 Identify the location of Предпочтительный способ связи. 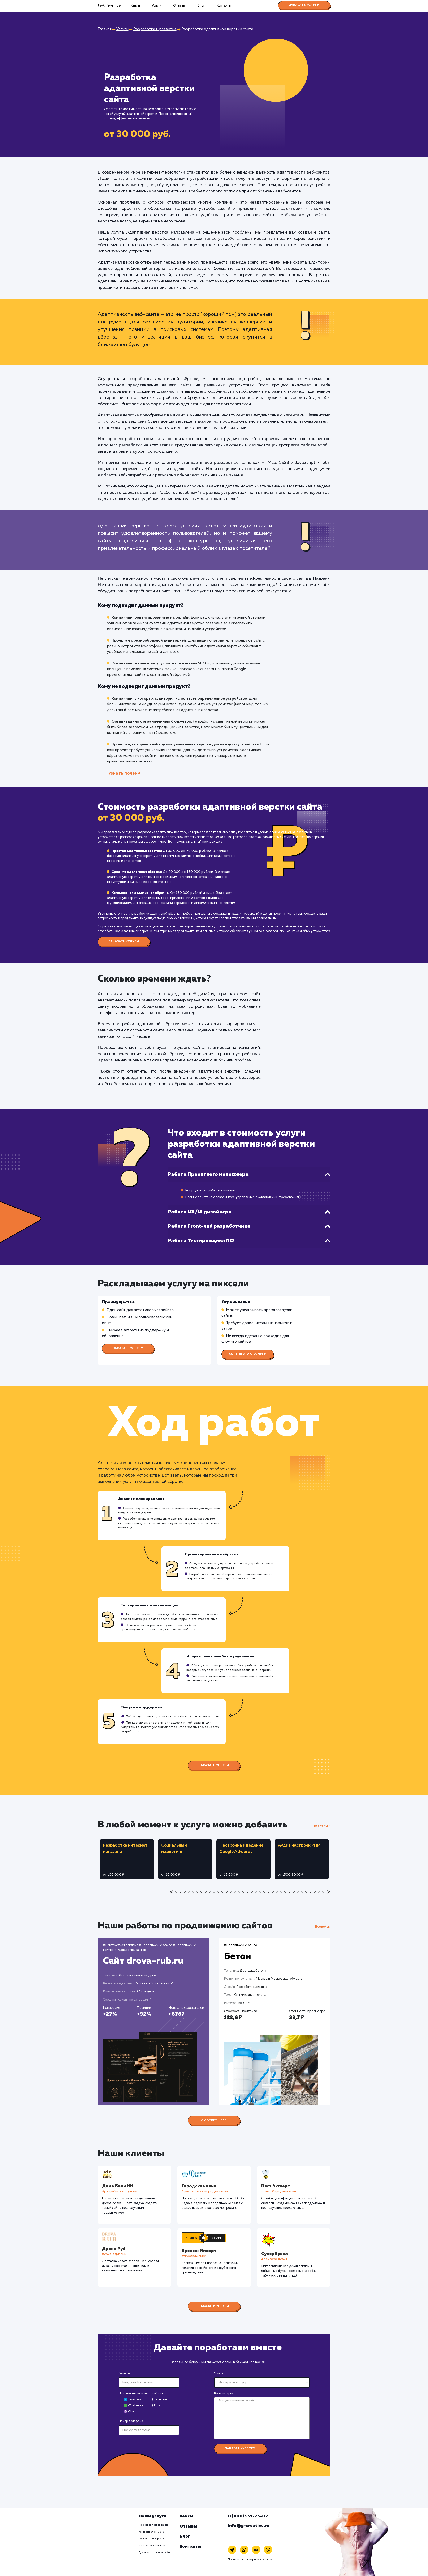
(142, 2393).